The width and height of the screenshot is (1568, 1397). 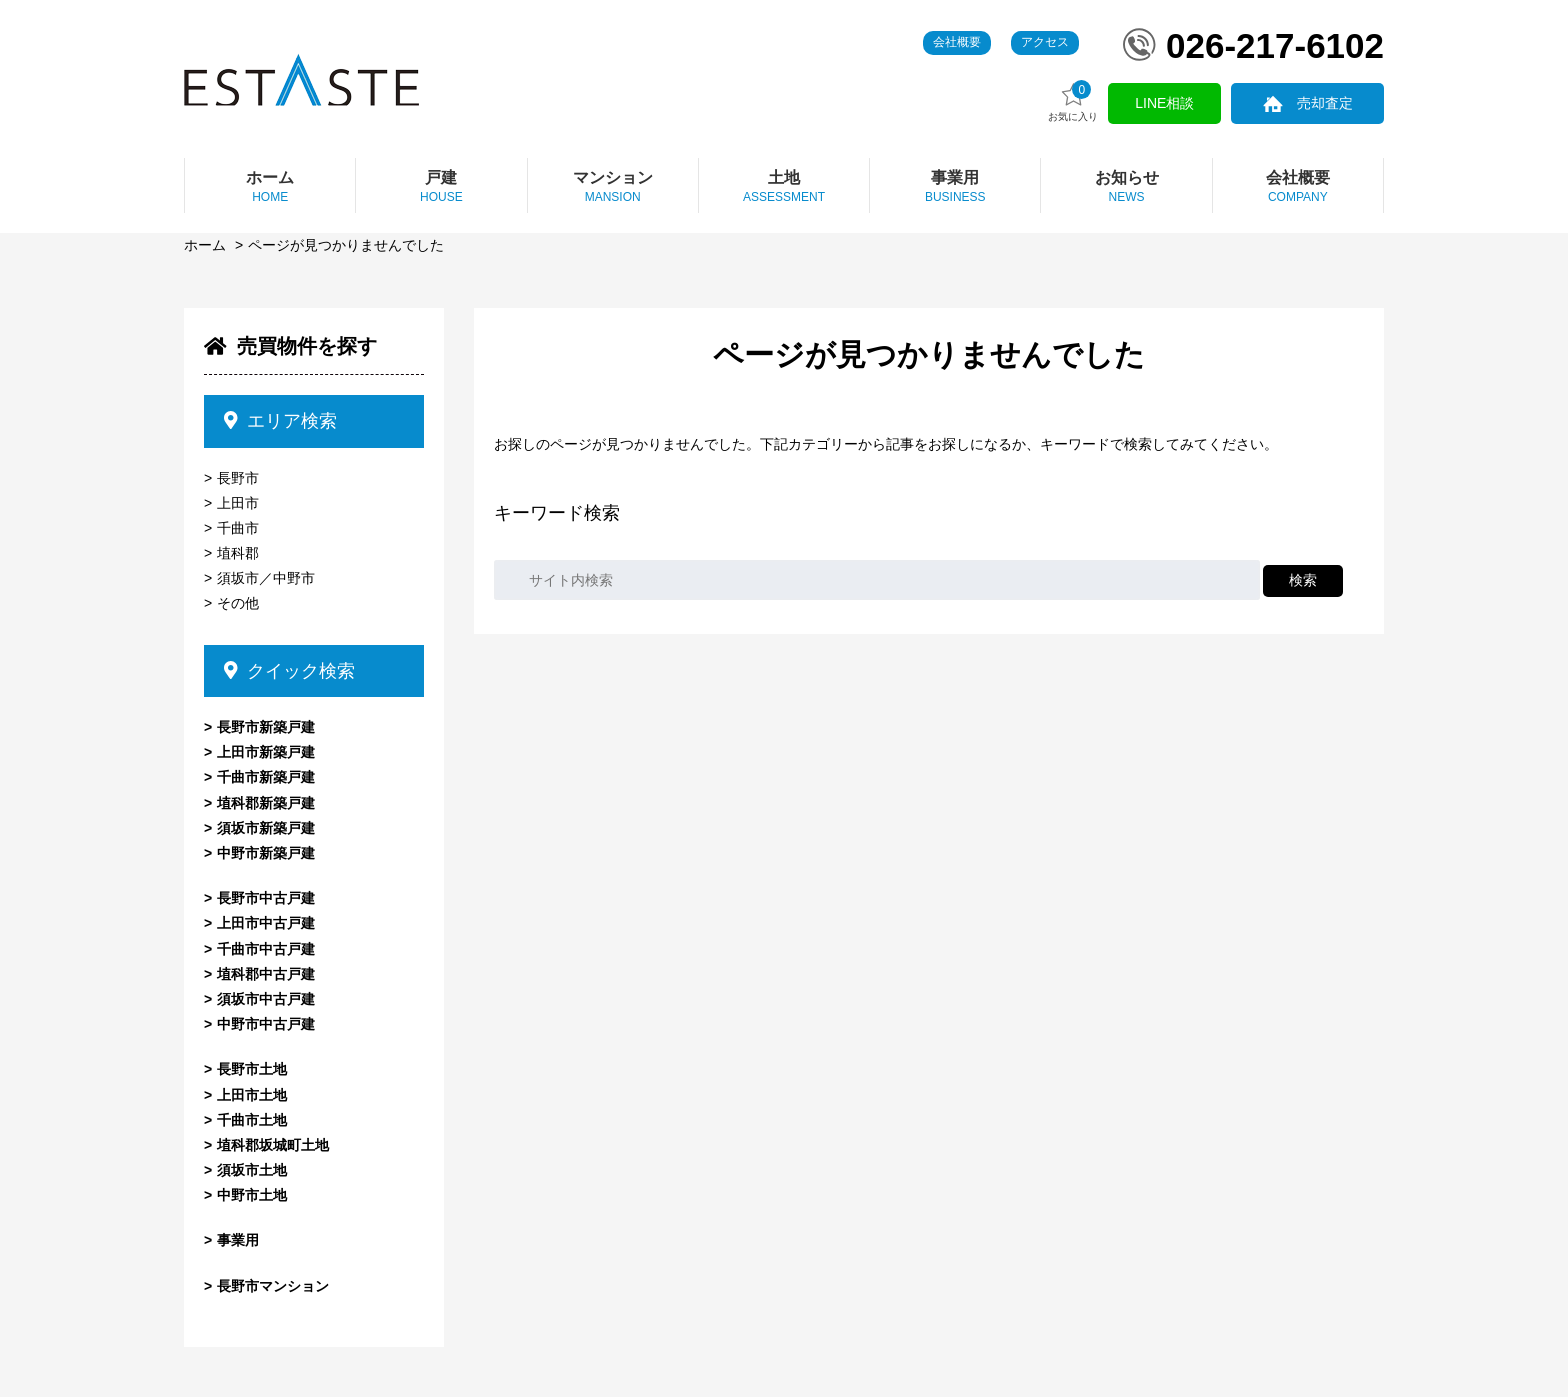 What do you see at coordinates (280, 421) in the screenshot?
I see `エリア検索` at bounding box center [280, 421].